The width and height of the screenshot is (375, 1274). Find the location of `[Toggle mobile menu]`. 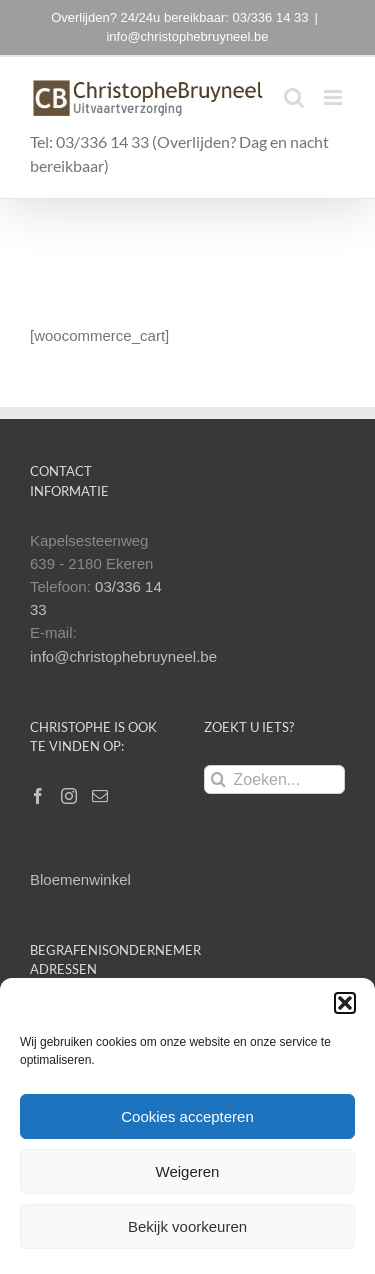

[Toggle mobile menu] is located at coordinates (334, 97).